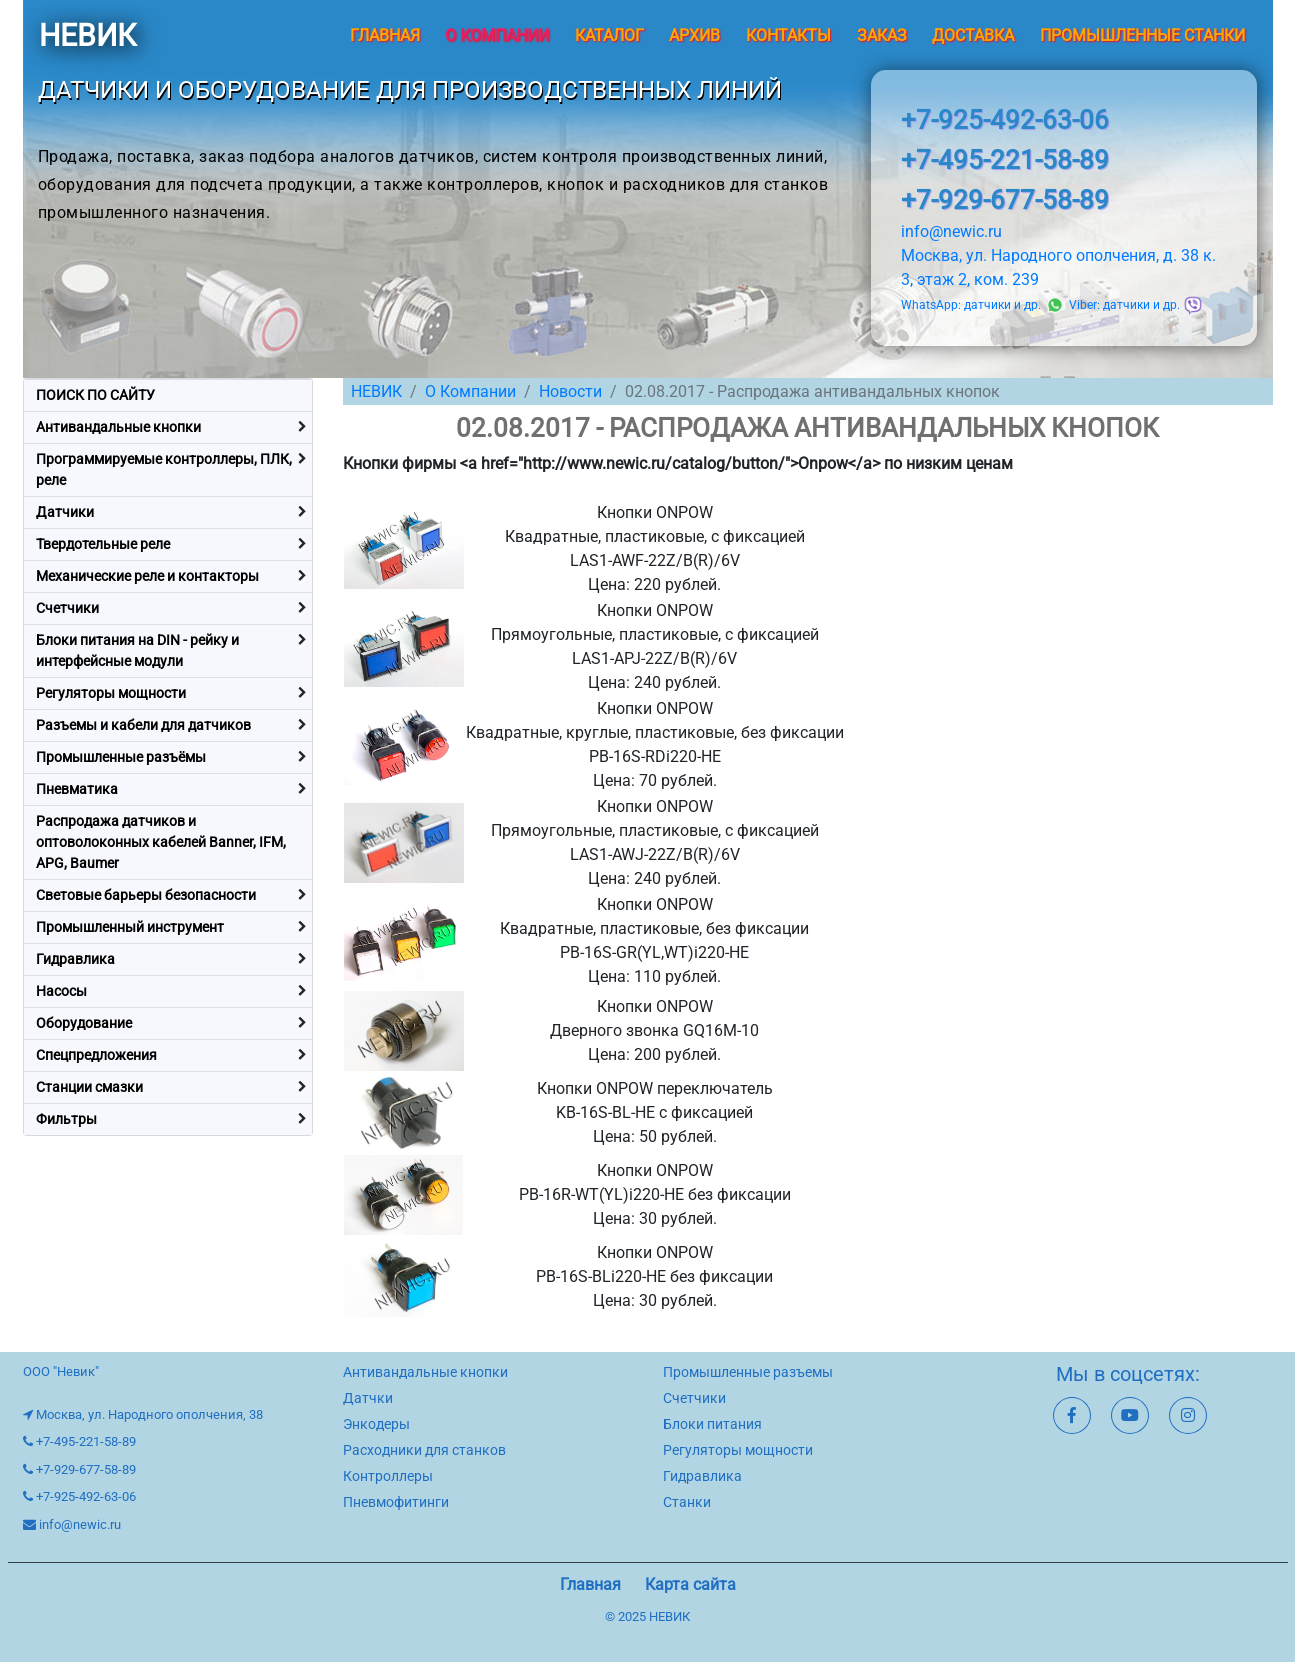 This screenshot has width=1295, height=1662. Describe the element at coordinates (66, 1119) in the screenshot. I see `Фильтры` at that location.